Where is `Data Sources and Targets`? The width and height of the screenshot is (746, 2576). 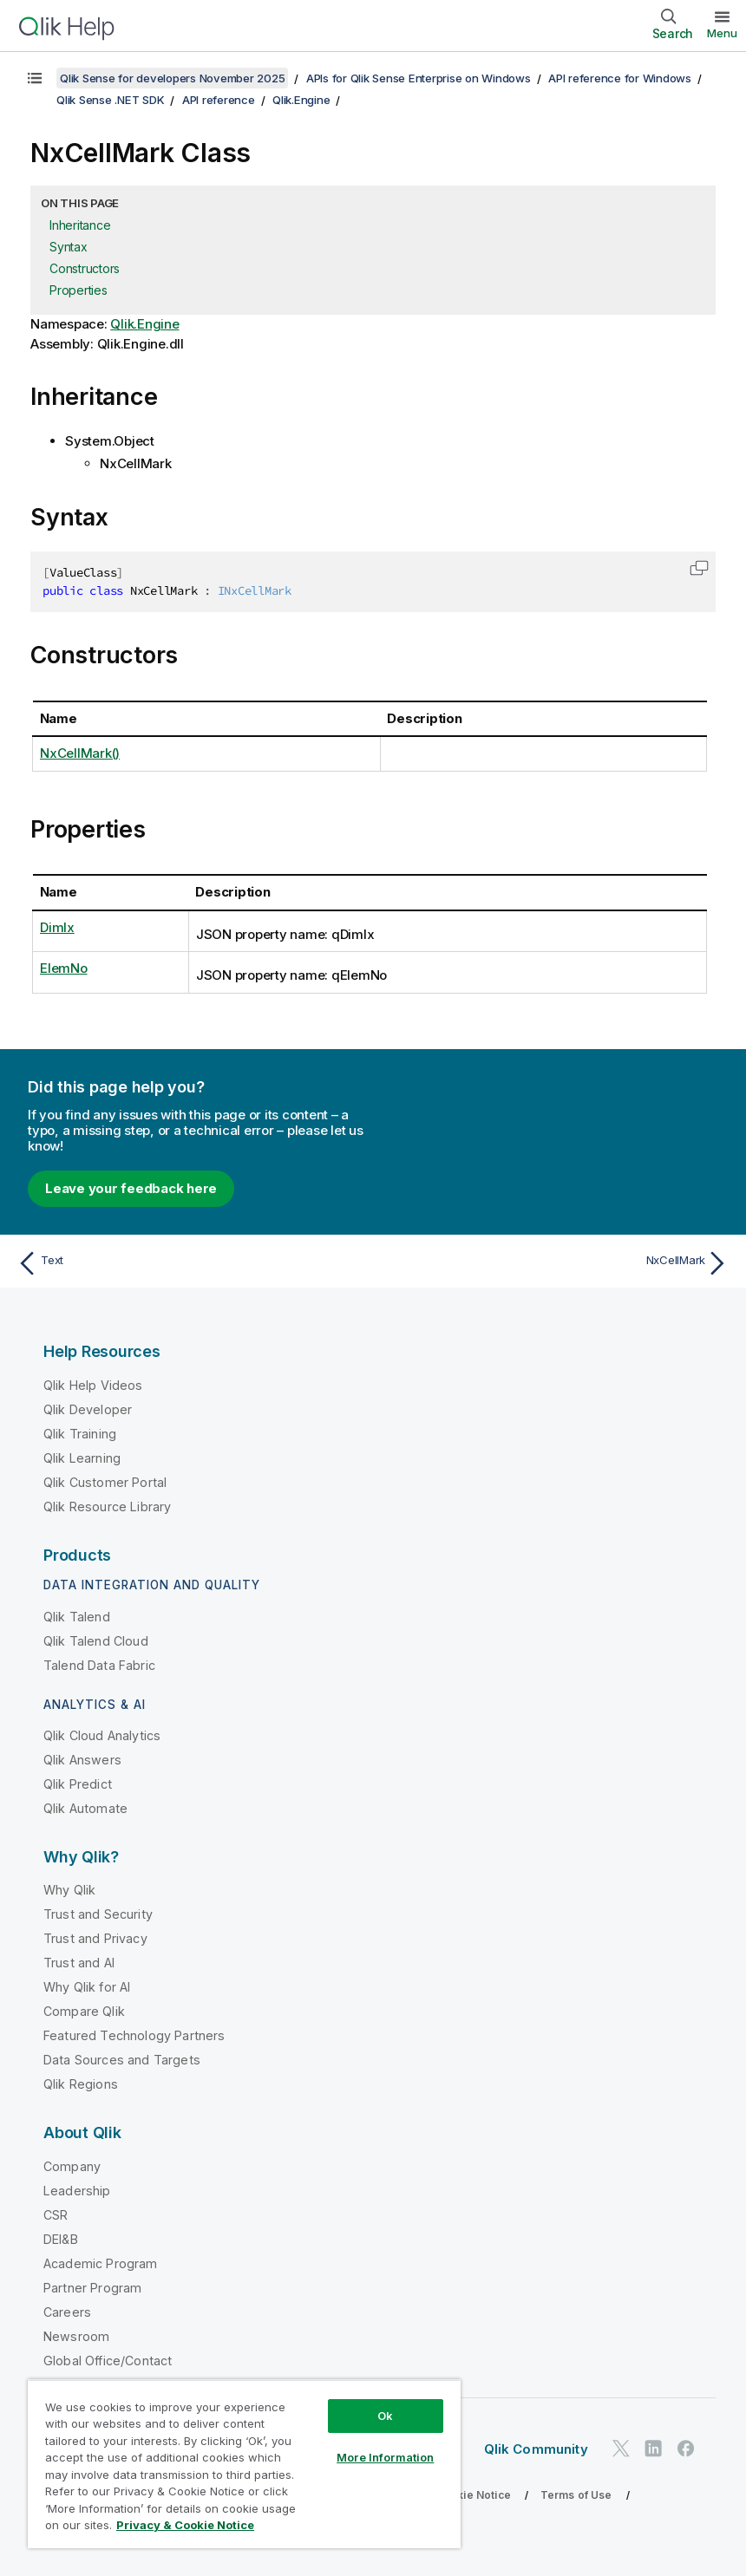
Data Sources and Targets is located at coordinates (121, 2059).